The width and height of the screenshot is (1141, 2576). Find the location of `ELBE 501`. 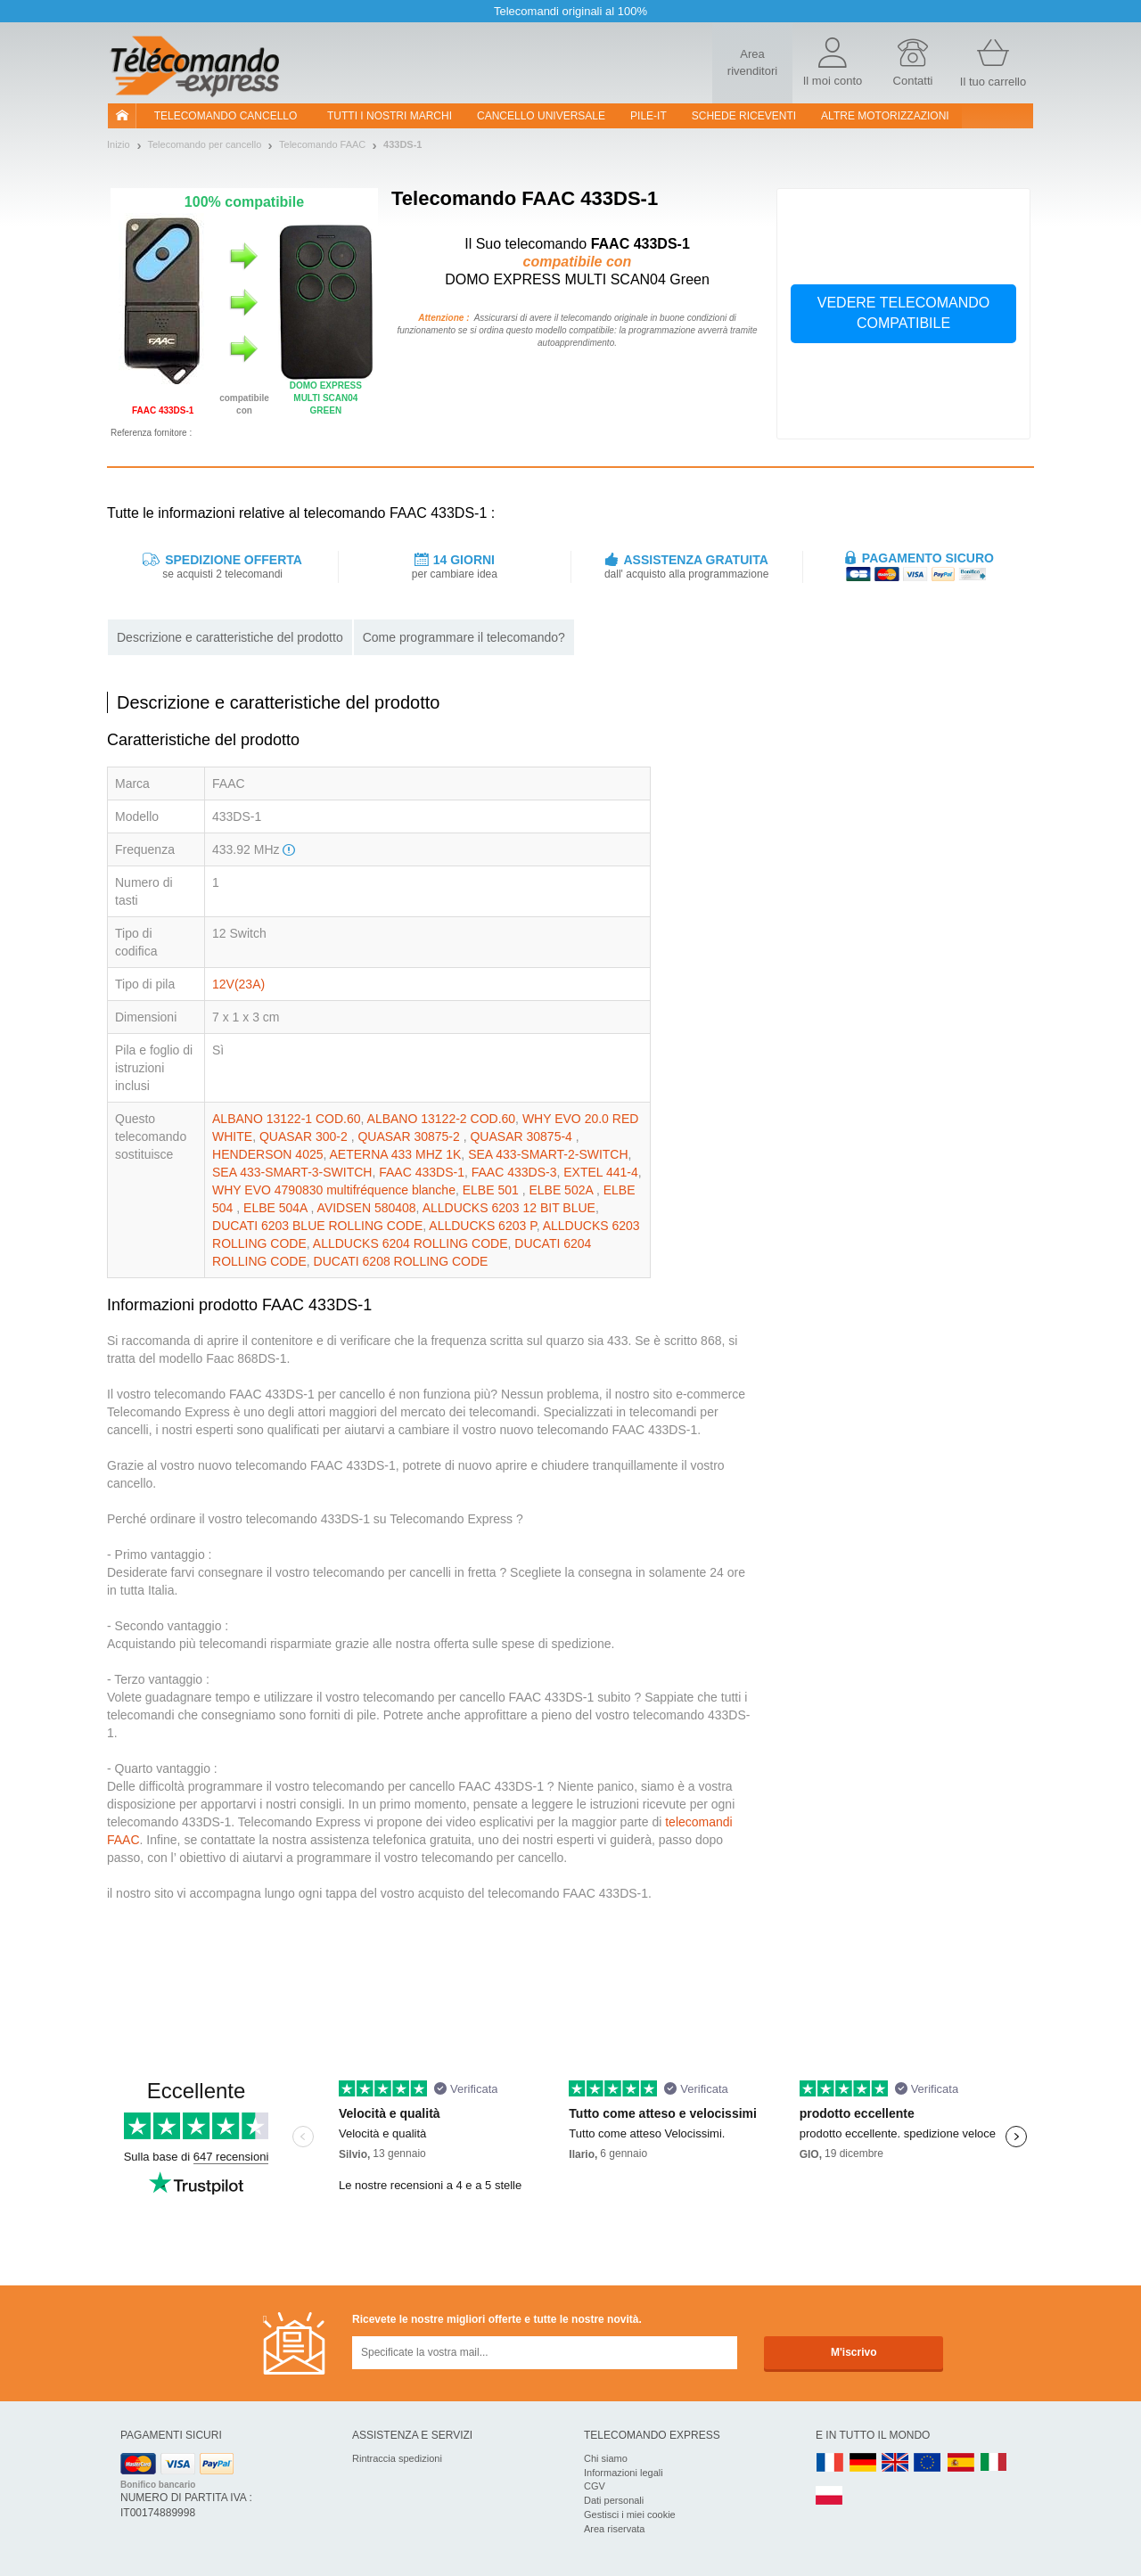

ELBE 501 is located at coordinates (492, 1190).